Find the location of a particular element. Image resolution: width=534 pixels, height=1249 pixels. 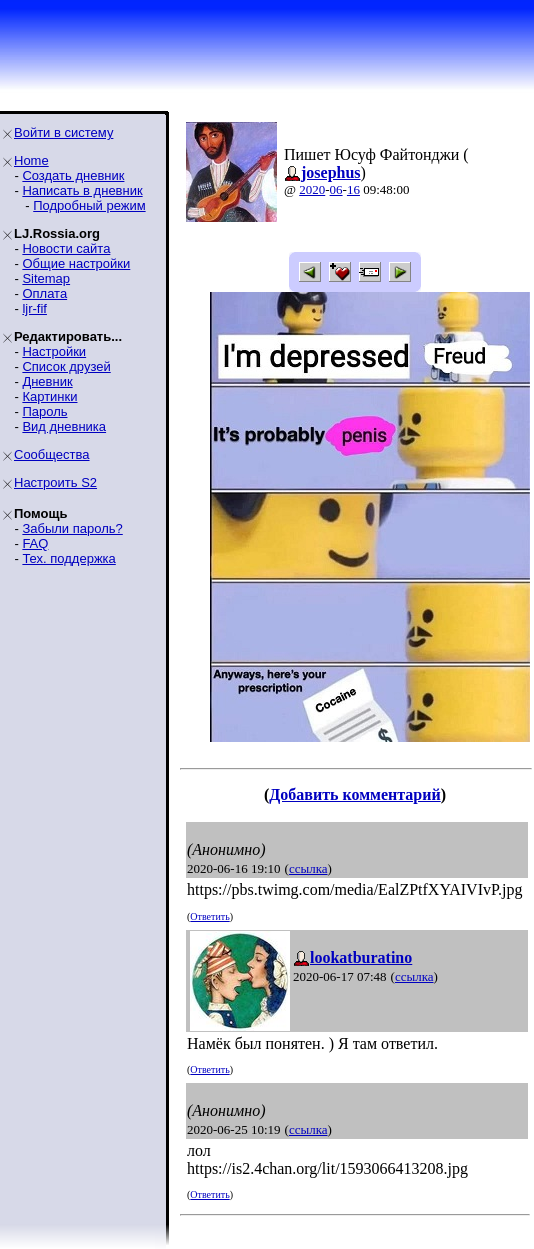

Сообщества is located at coordinates (52, 454).